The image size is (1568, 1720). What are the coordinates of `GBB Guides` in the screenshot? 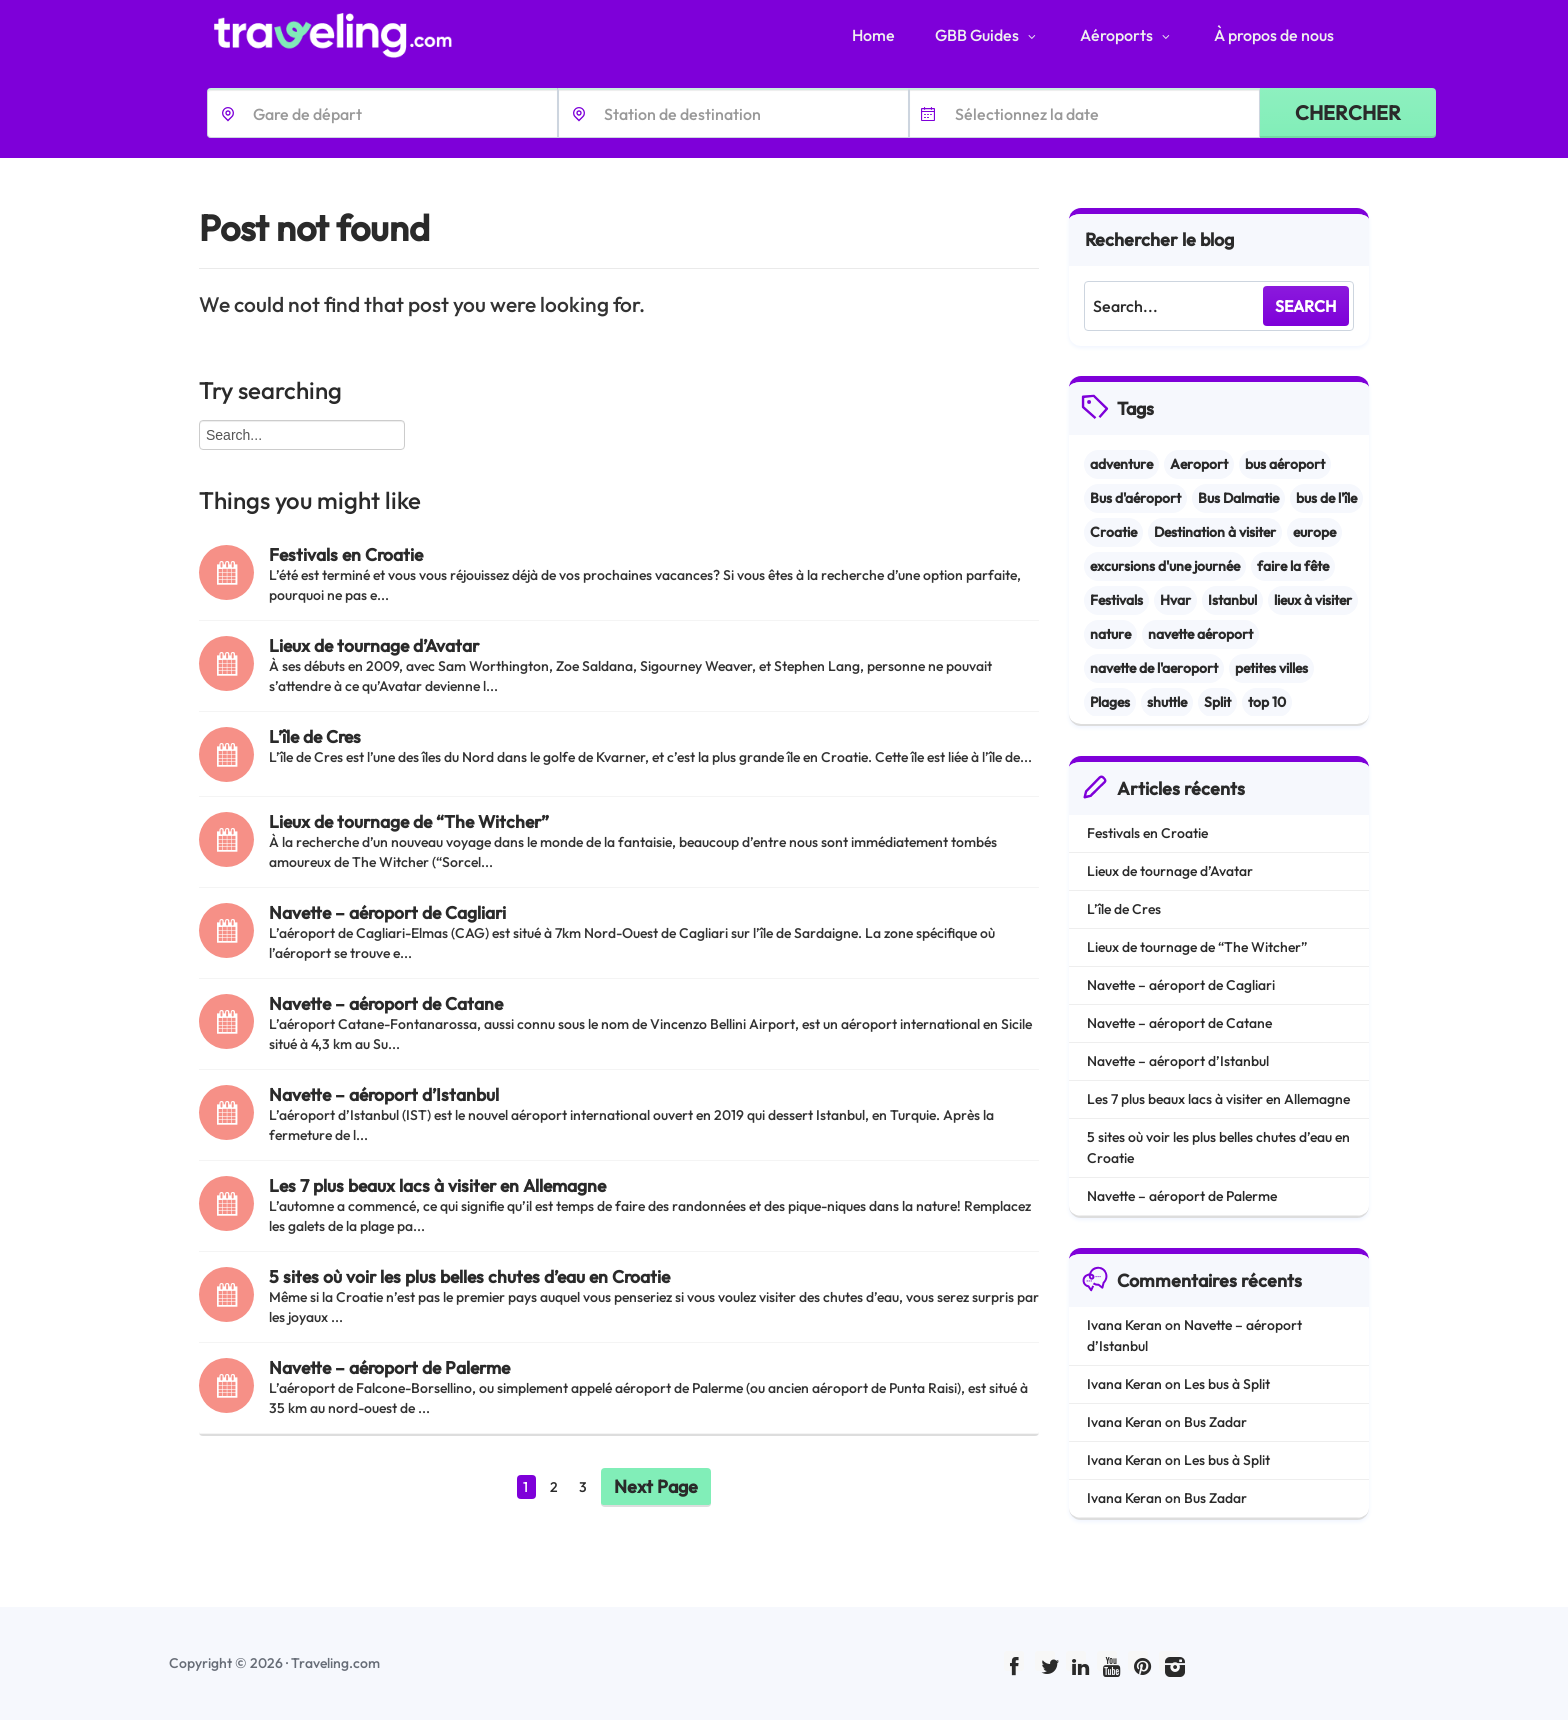 It's located at (987, 35).